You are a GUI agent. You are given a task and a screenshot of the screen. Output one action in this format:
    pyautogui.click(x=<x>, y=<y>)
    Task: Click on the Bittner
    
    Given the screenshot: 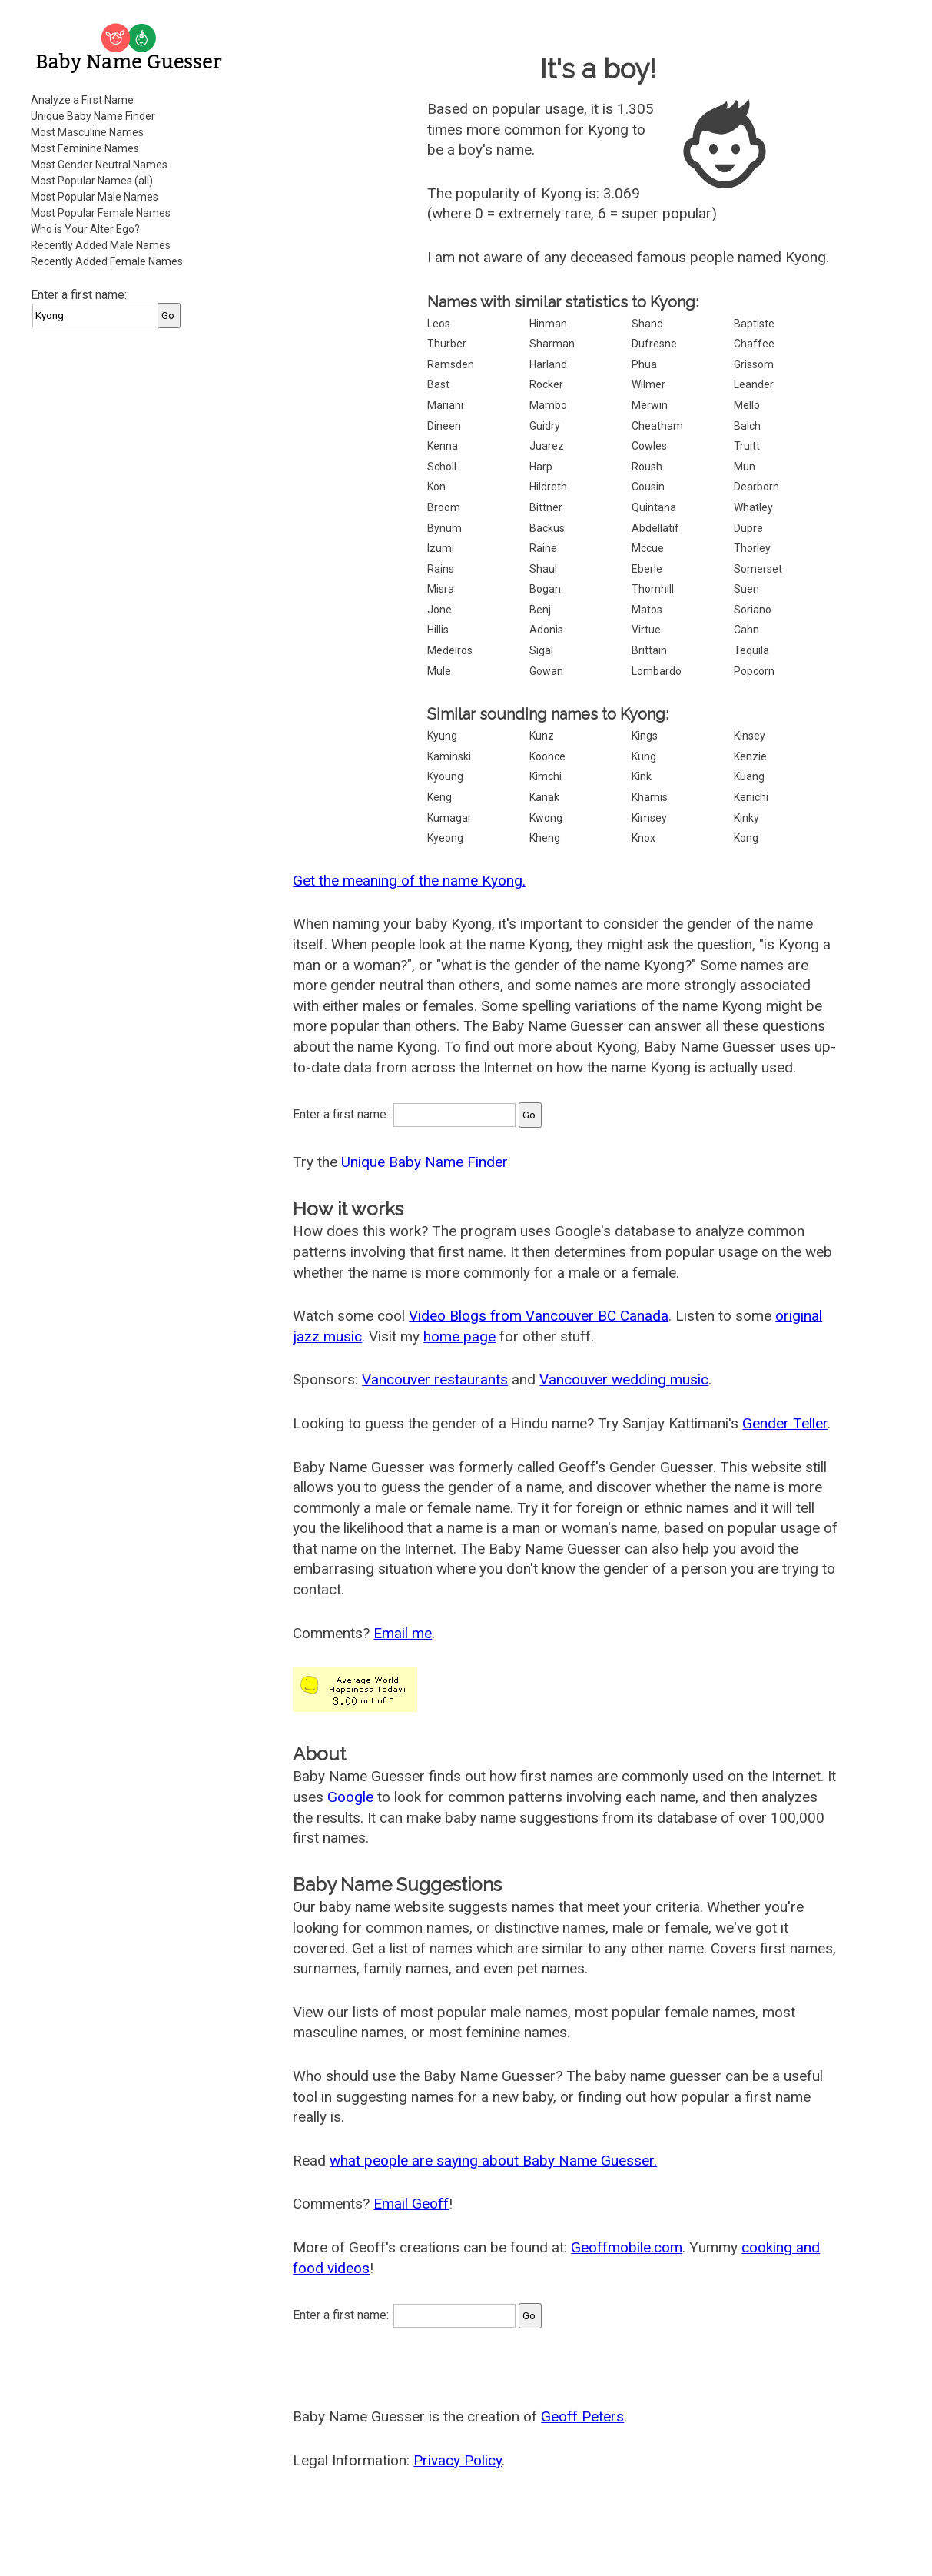 What is the action you would take?
    pyautogui.click(x=545, y=507)
    